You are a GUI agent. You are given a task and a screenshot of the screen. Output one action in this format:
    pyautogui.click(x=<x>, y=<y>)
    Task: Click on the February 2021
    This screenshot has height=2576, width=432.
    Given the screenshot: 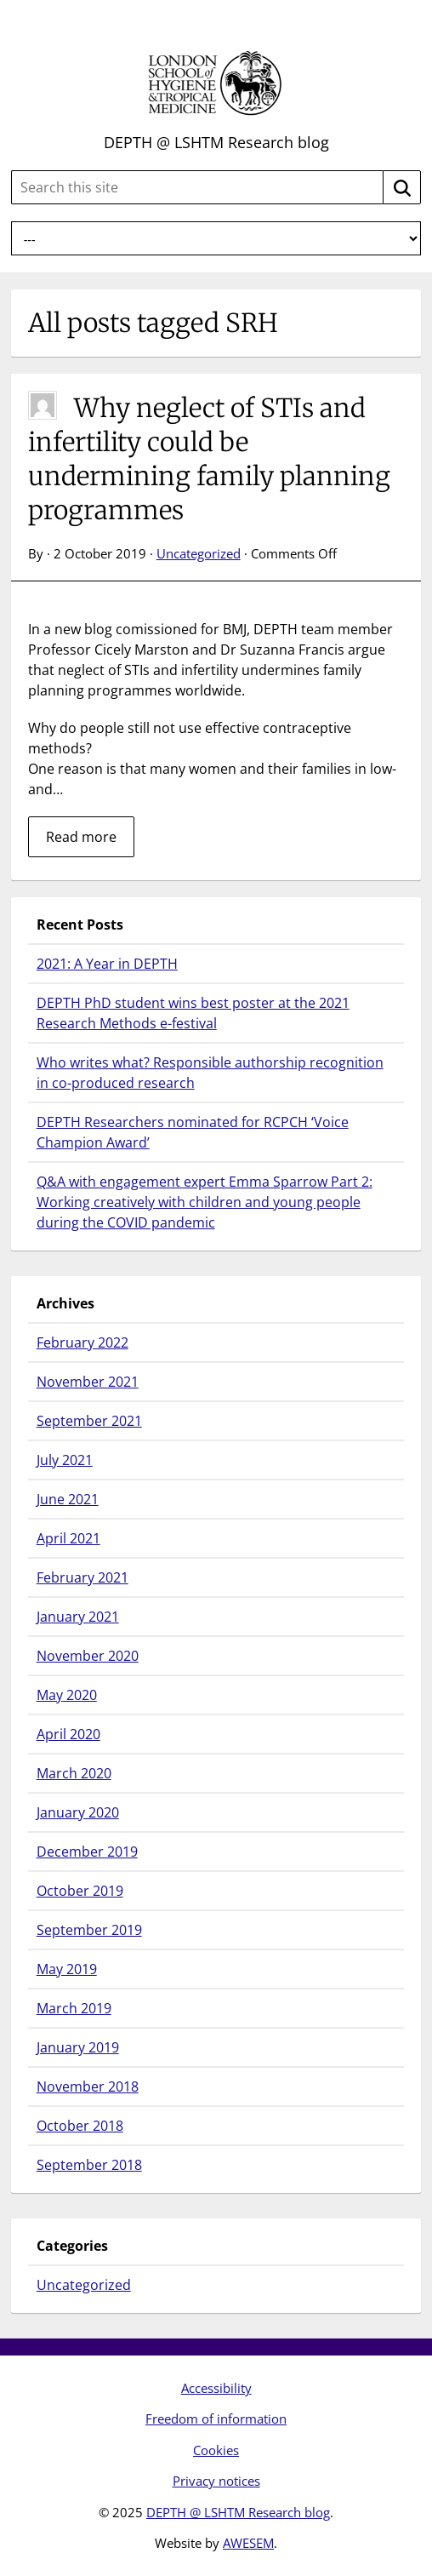 What is the action you would take?
    pyautogui.click(x=82, y=1577)
    